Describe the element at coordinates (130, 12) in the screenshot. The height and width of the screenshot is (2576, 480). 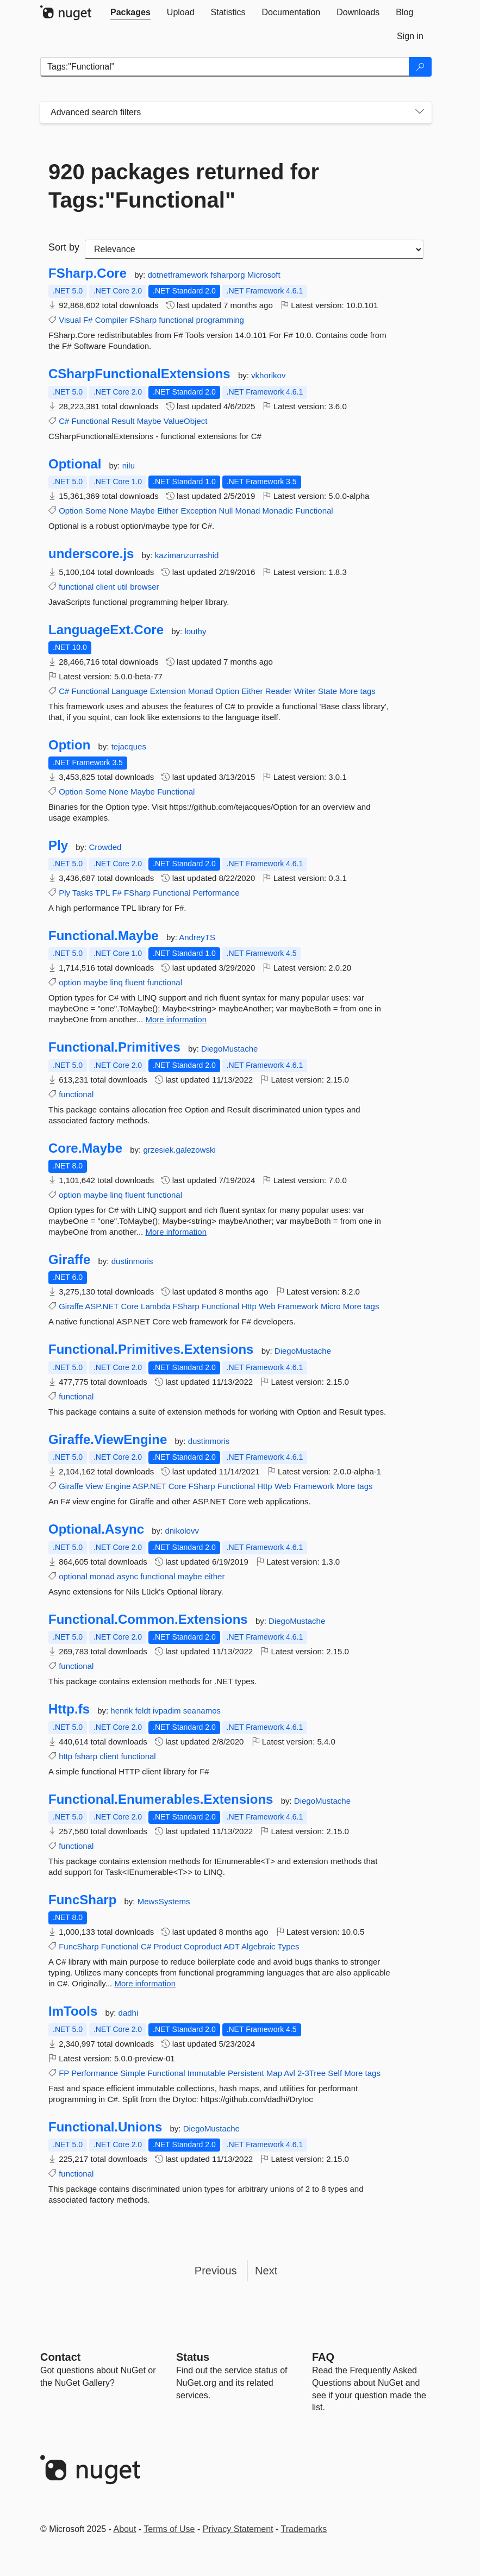
I see `[tab]` at that location.